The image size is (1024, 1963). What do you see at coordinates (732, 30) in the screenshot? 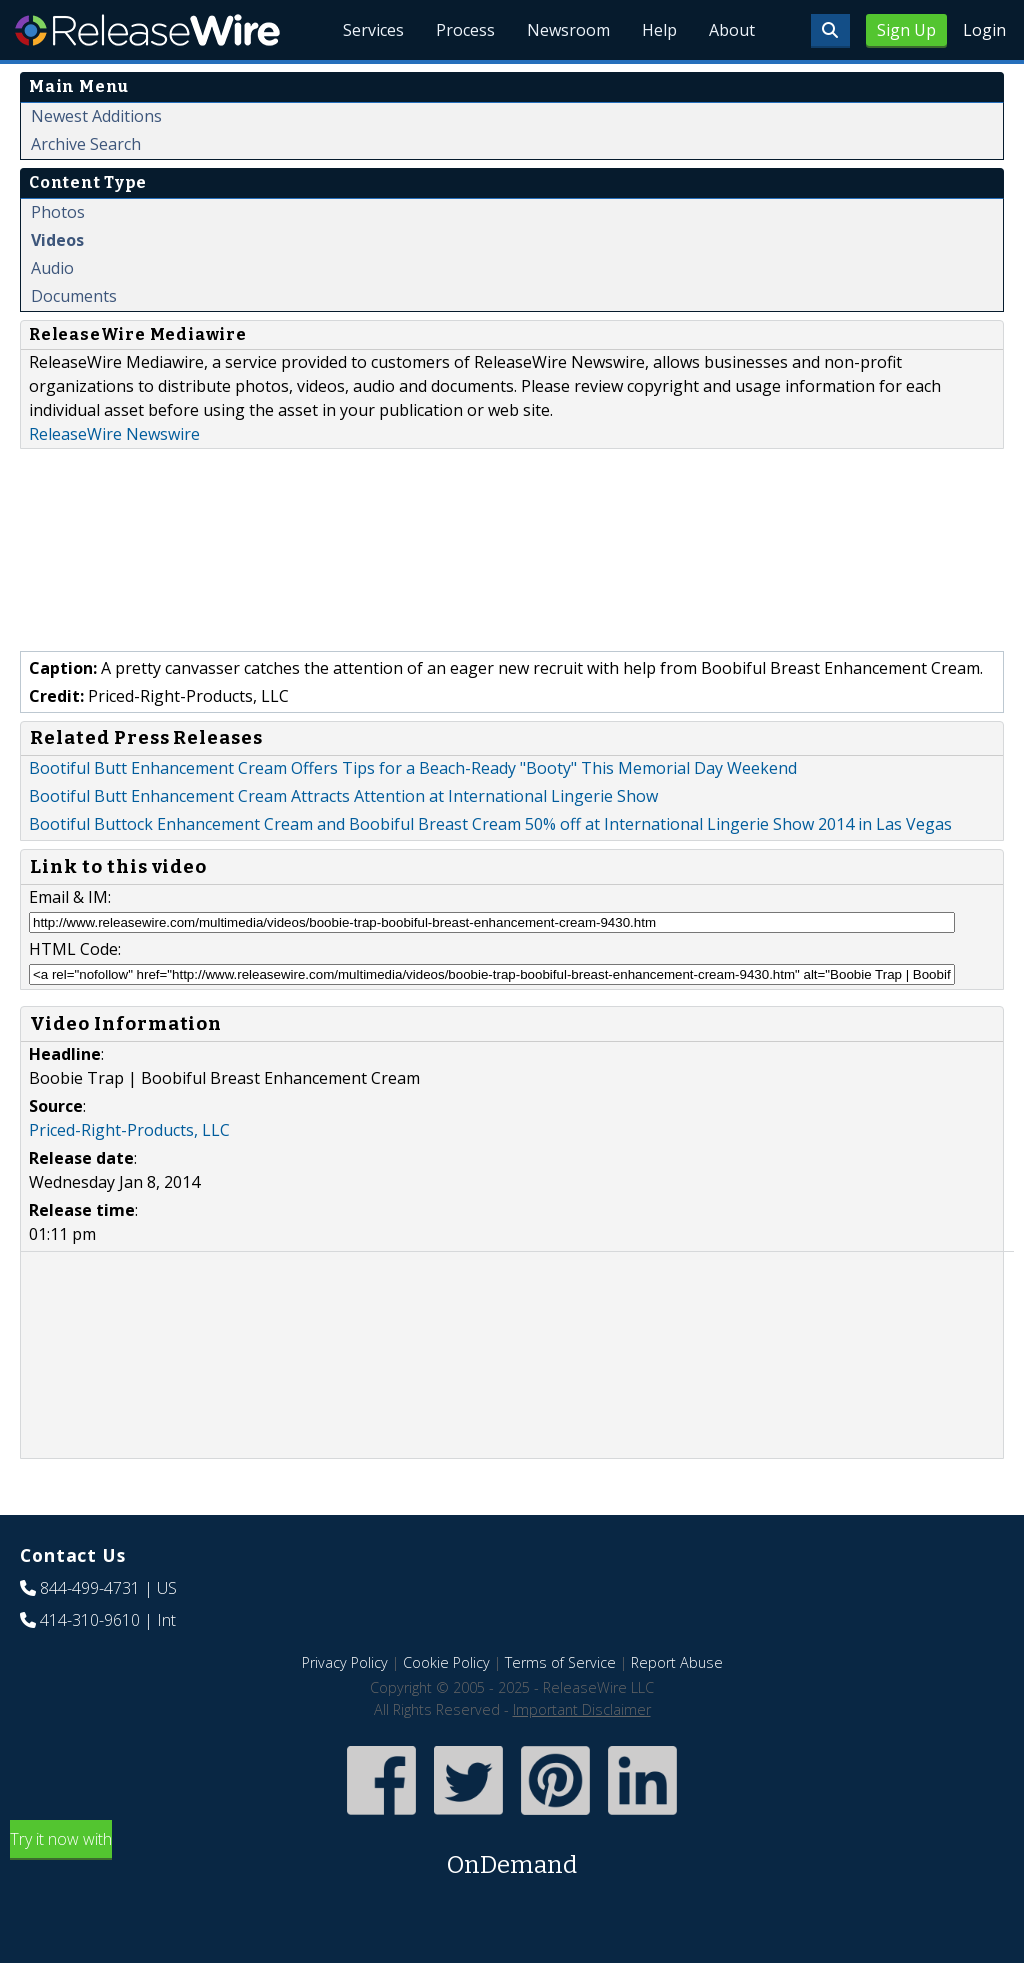
I see `About` at bounding box center [732, 30].